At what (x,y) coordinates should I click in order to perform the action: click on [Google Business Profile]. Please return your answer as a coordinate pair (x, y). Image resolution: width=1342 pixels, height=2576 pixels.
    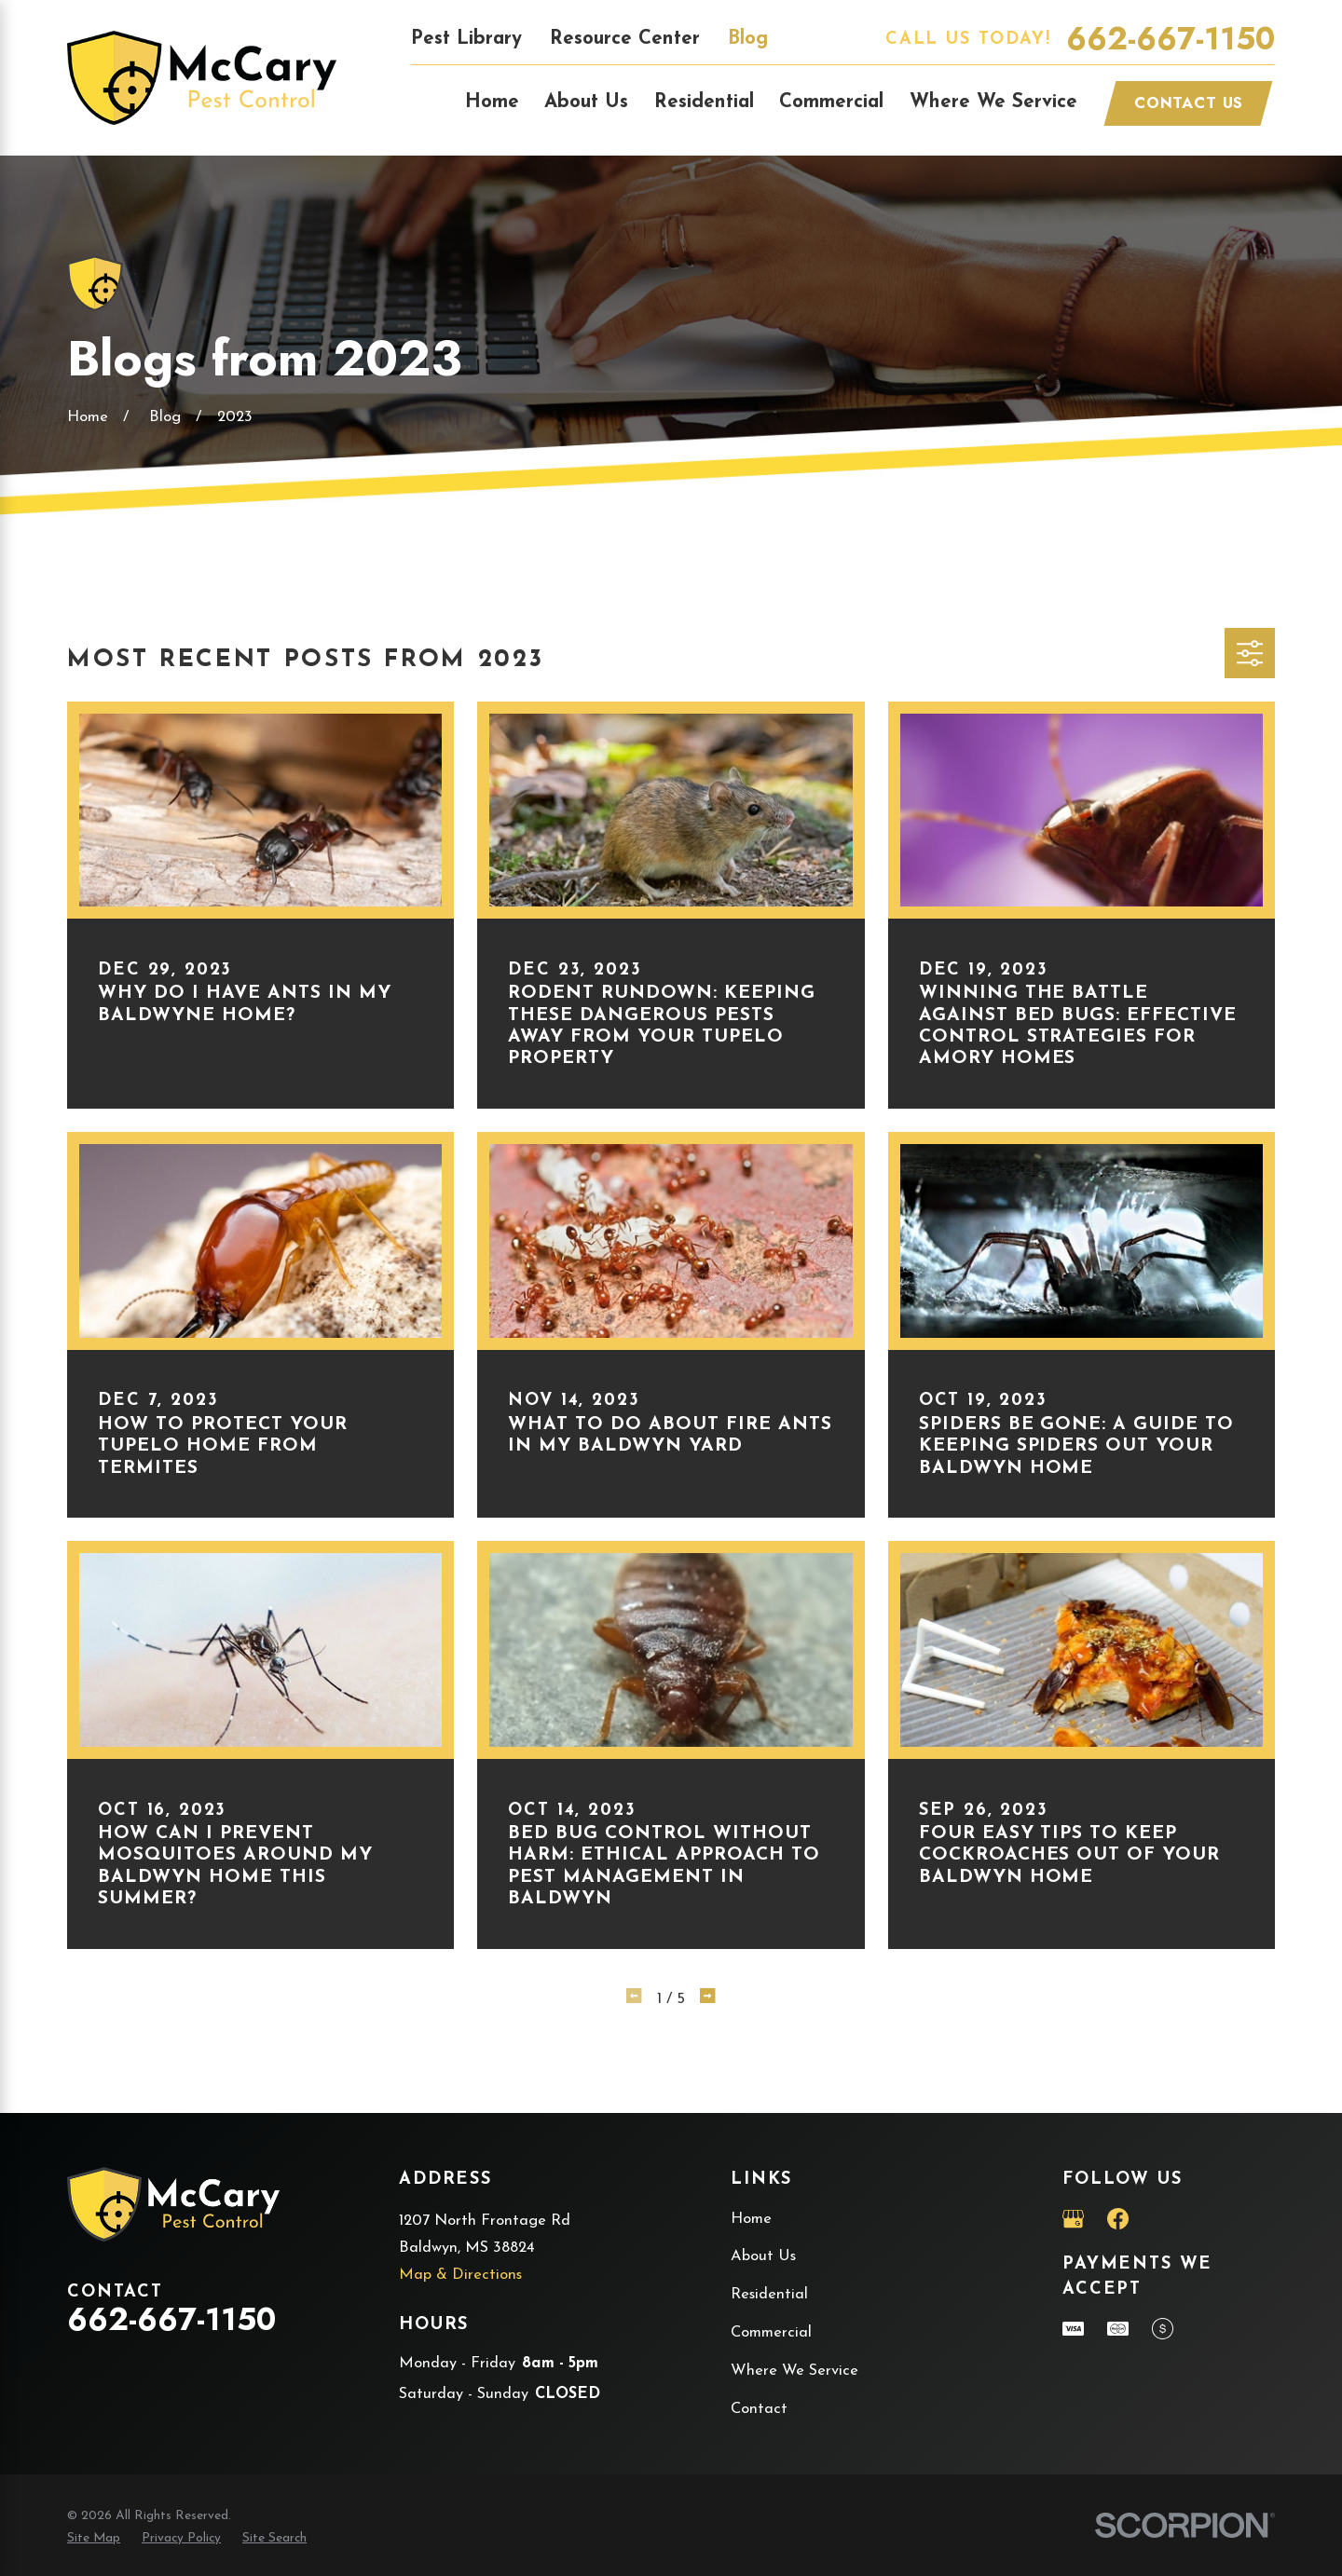
    Looking at the image, I should click on (1073, 2218).